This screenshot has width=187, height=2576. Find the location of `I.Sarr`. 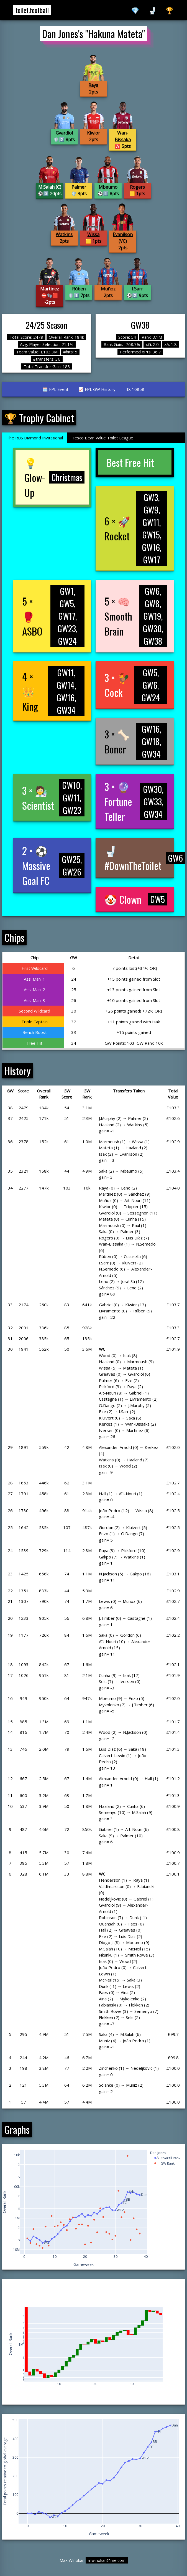

I.Sarr is located at coordinates (137, 289).